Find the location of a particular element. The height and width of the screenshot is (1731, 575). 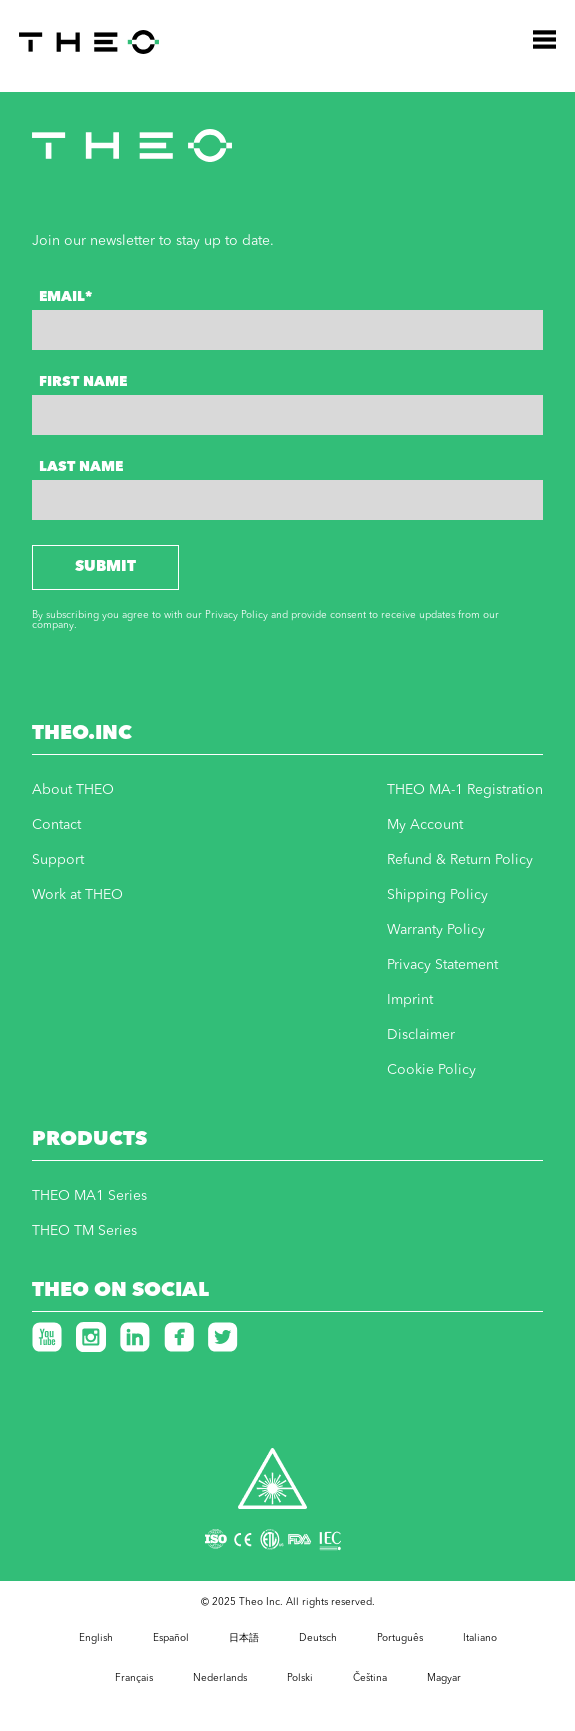

Español is located at coordinates (171, 1638).